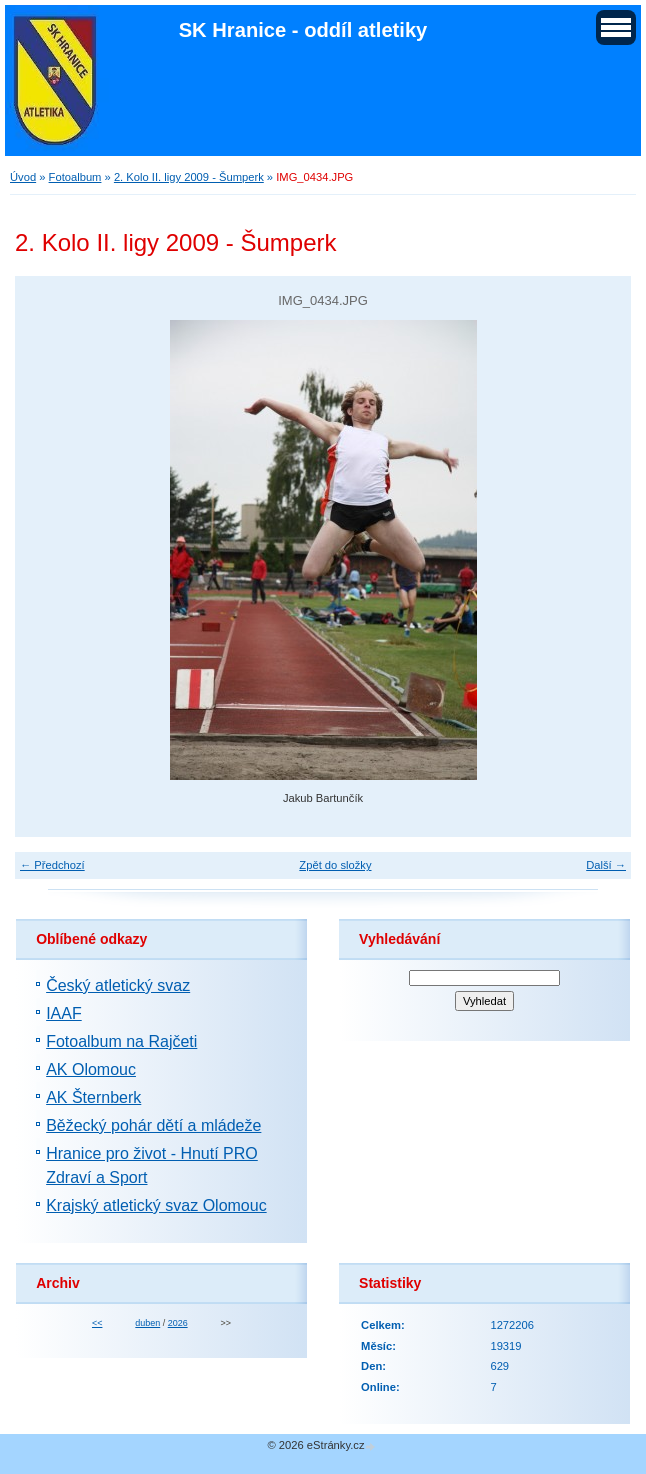 Image resolution: width=646 pixels, height=1474 pixels. Describe the element at coordinates (178, 1323) in the screenshot. I see `2026` at that location.